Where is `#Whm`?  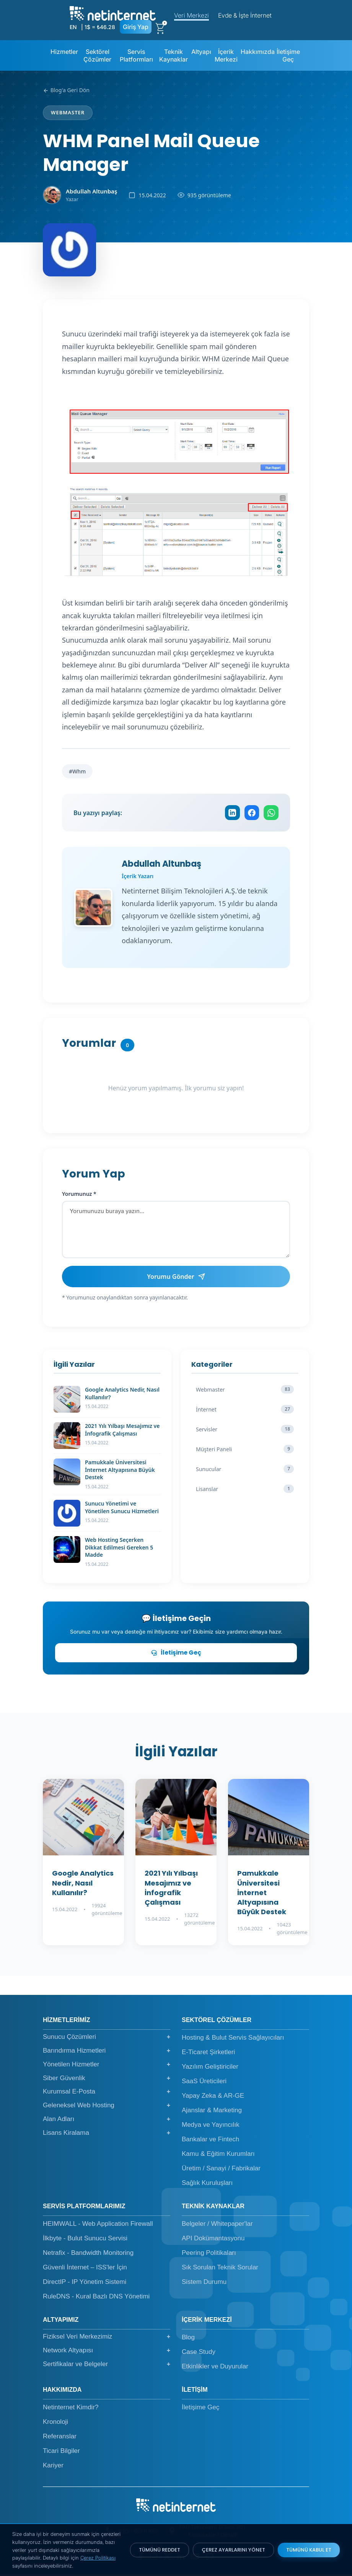
#Whm is located at coordinates (77, 771).